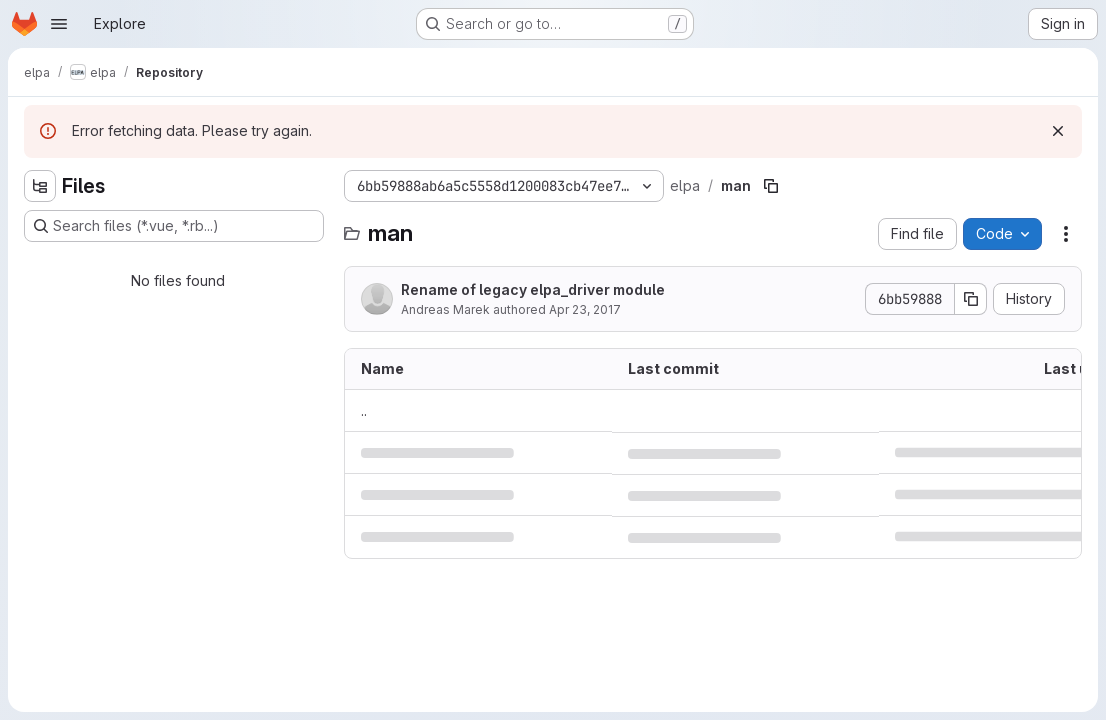 This screenshot has height=720, width=1106. Describe the element at coordinates (59, 24) in the screenshot. I see `[Open navigation menu]` at that location.